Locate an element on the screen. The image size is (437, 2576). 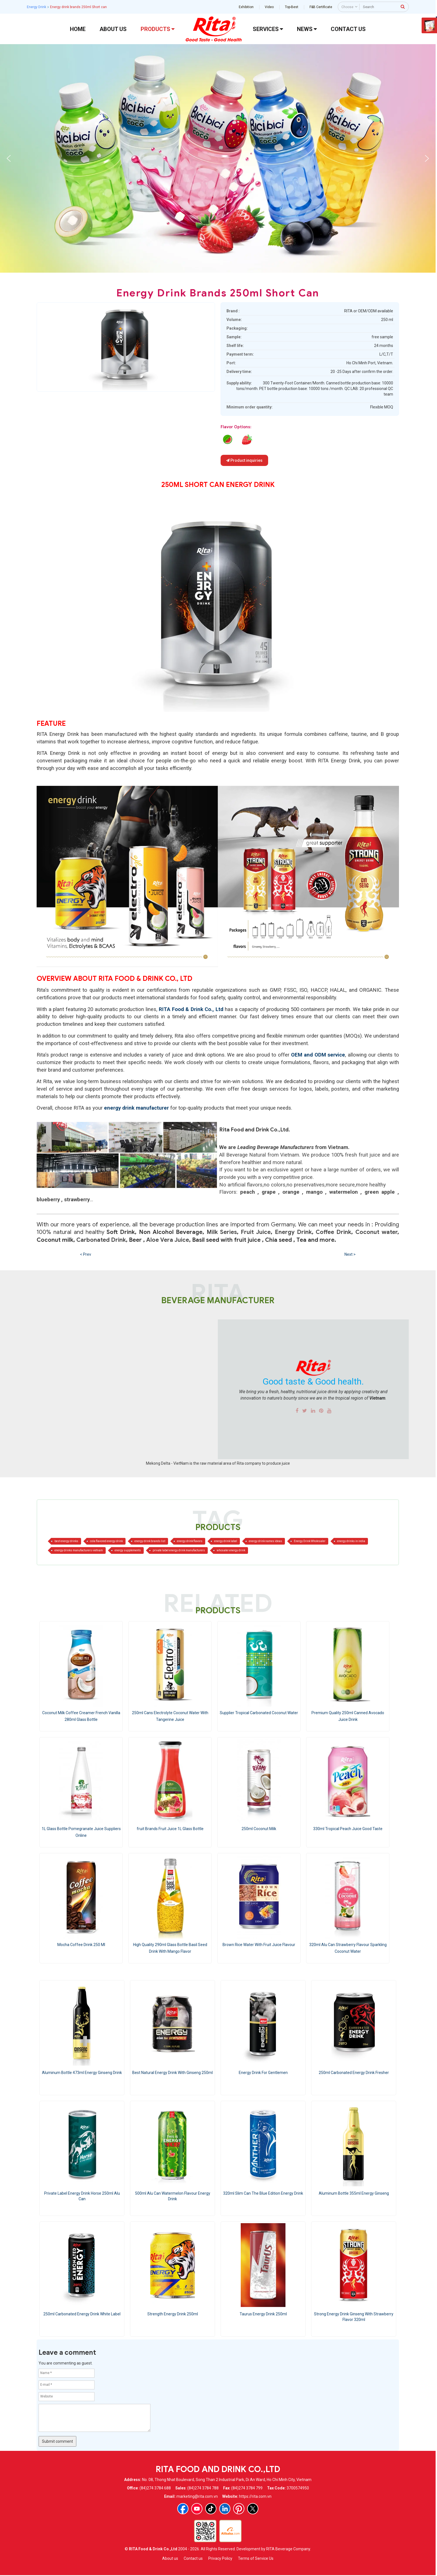
Energy Drink Wholesaler is located at coordinates (309, 1541).